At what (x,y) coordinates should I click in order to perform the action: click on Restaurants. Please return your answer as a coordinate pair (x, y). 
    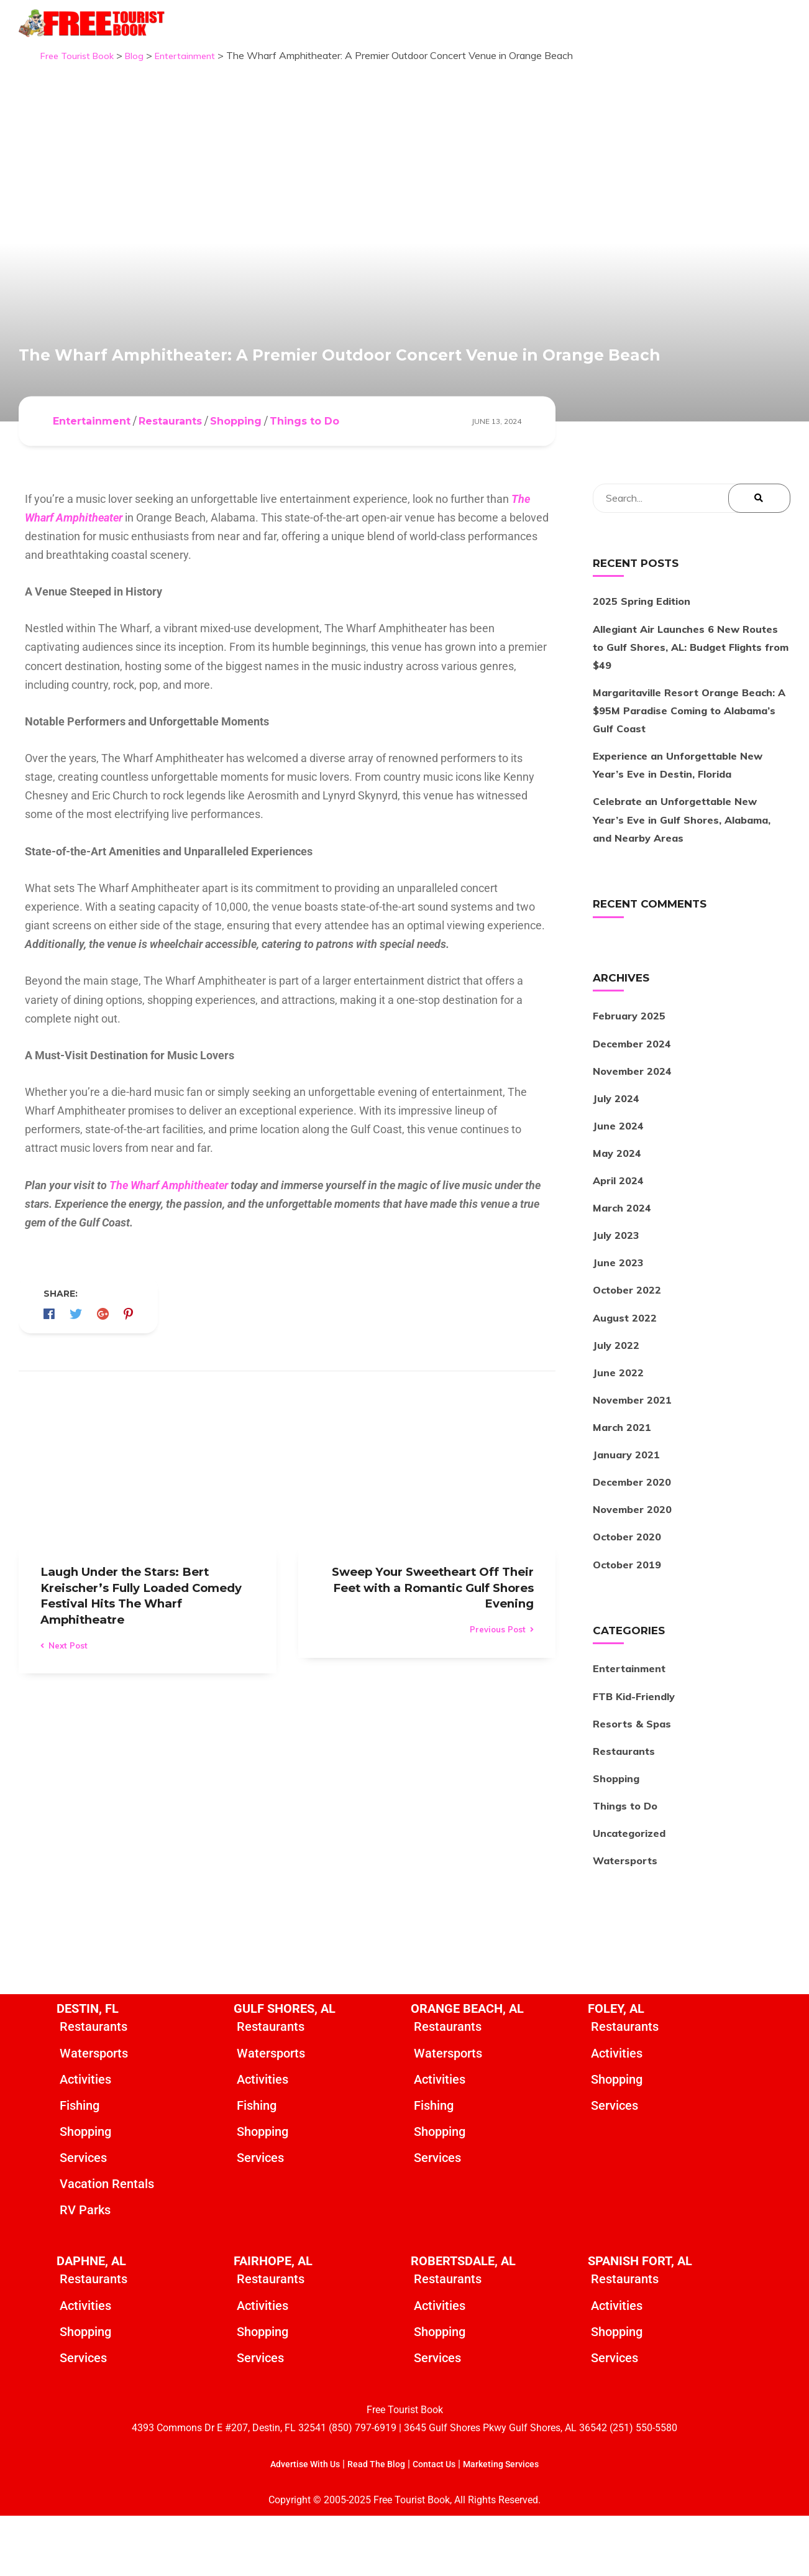
    Looking at the image, I should click on (170, 473).